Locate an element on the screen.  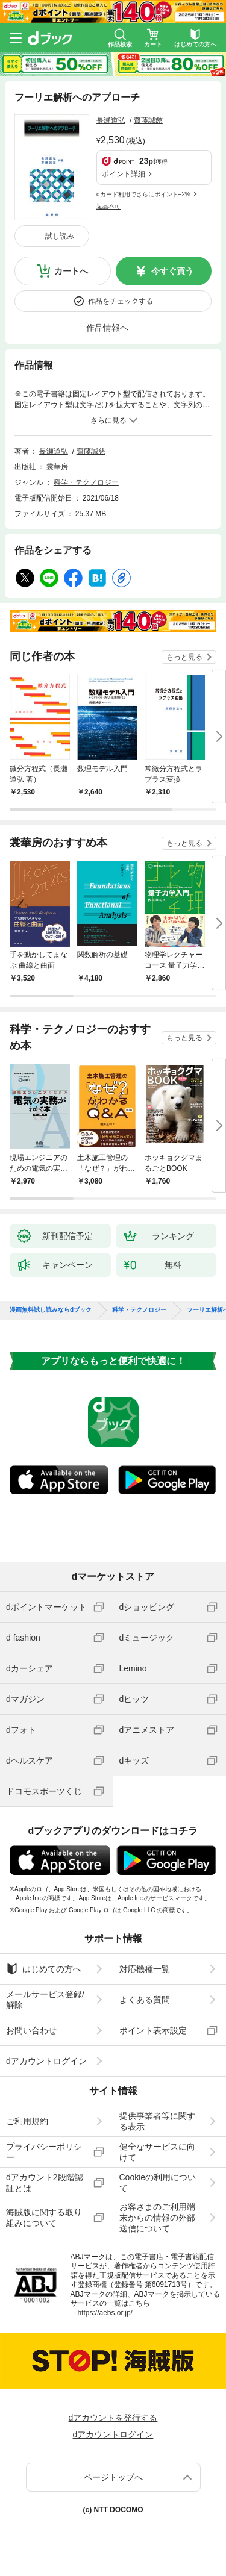
試し読み is located at coordinates (59, 236).